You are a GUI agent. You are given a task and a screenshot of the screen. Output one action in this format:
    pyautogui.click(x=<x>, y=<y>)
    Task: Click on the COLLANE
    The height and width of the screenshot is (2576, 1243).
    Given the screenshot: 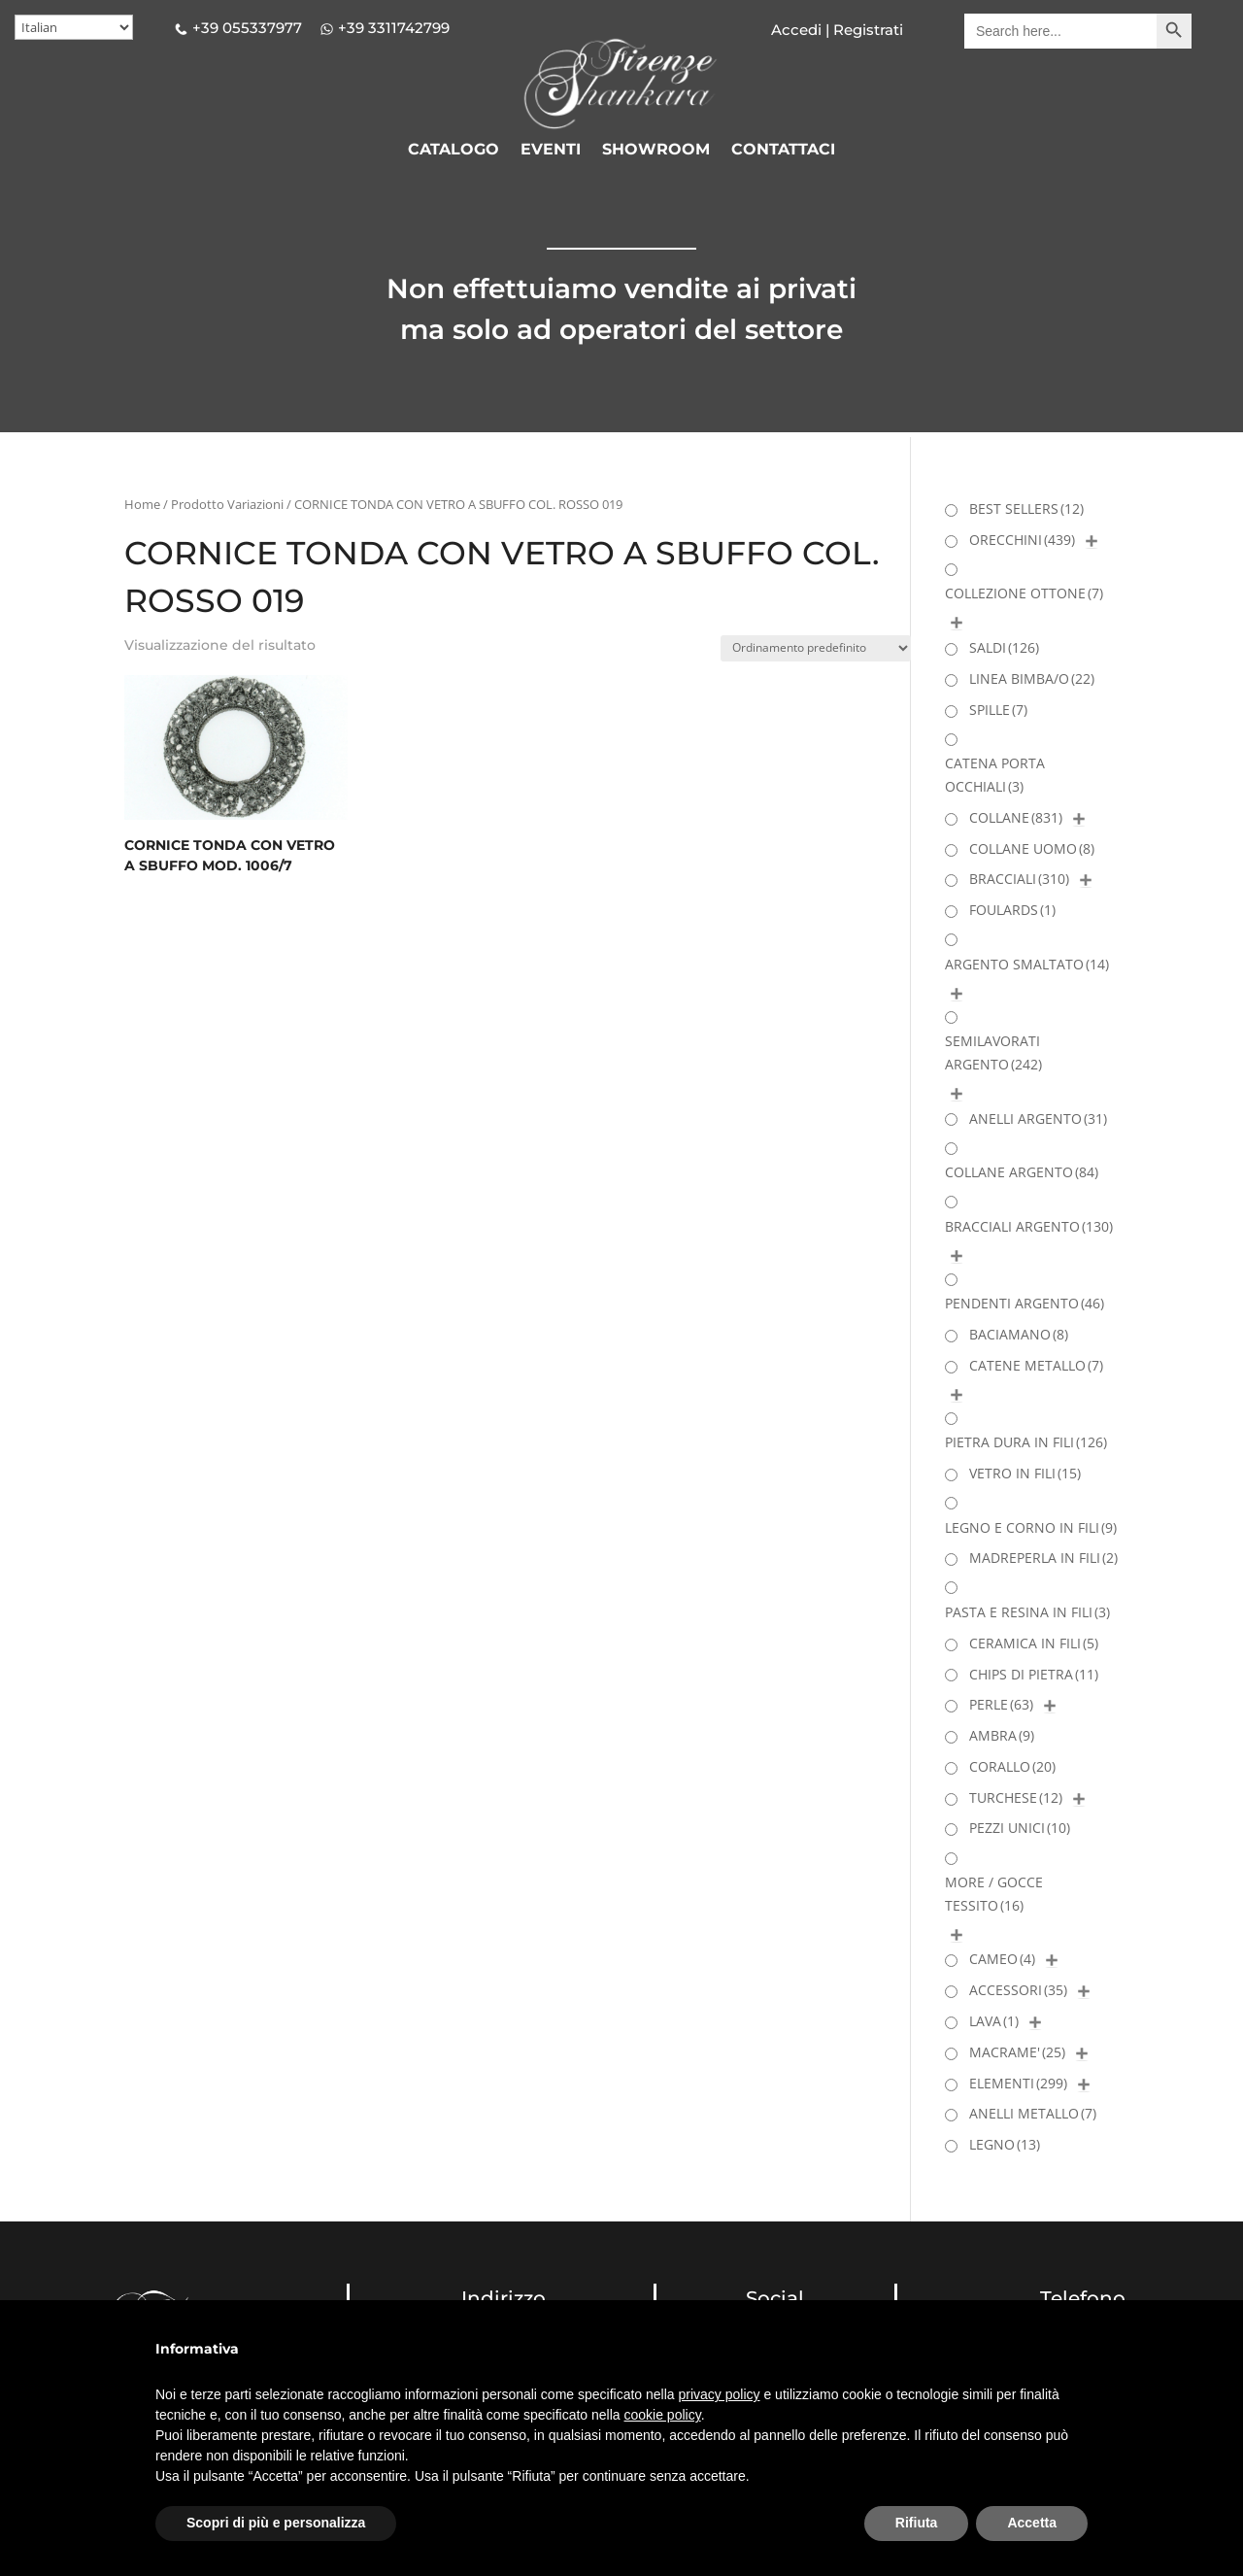 What is the action you would take?
    pyautogui.click(x=1015, y=817)
    